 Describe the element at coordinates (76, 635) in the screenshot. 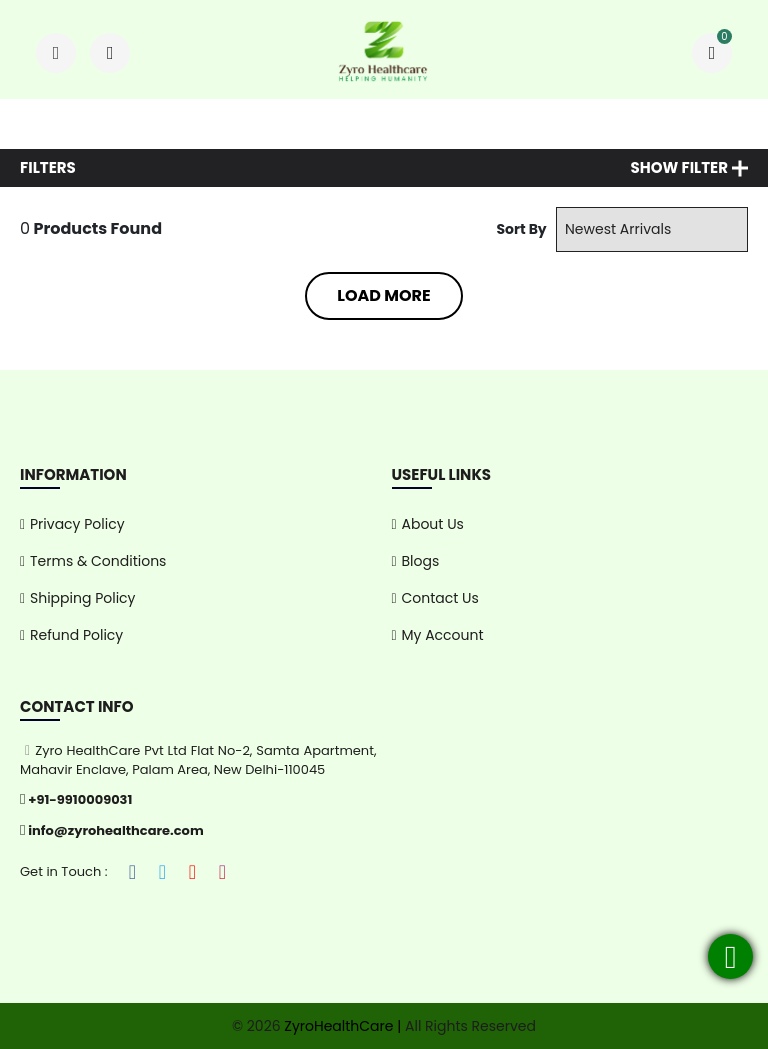

I see `Refund Policy` at that location.